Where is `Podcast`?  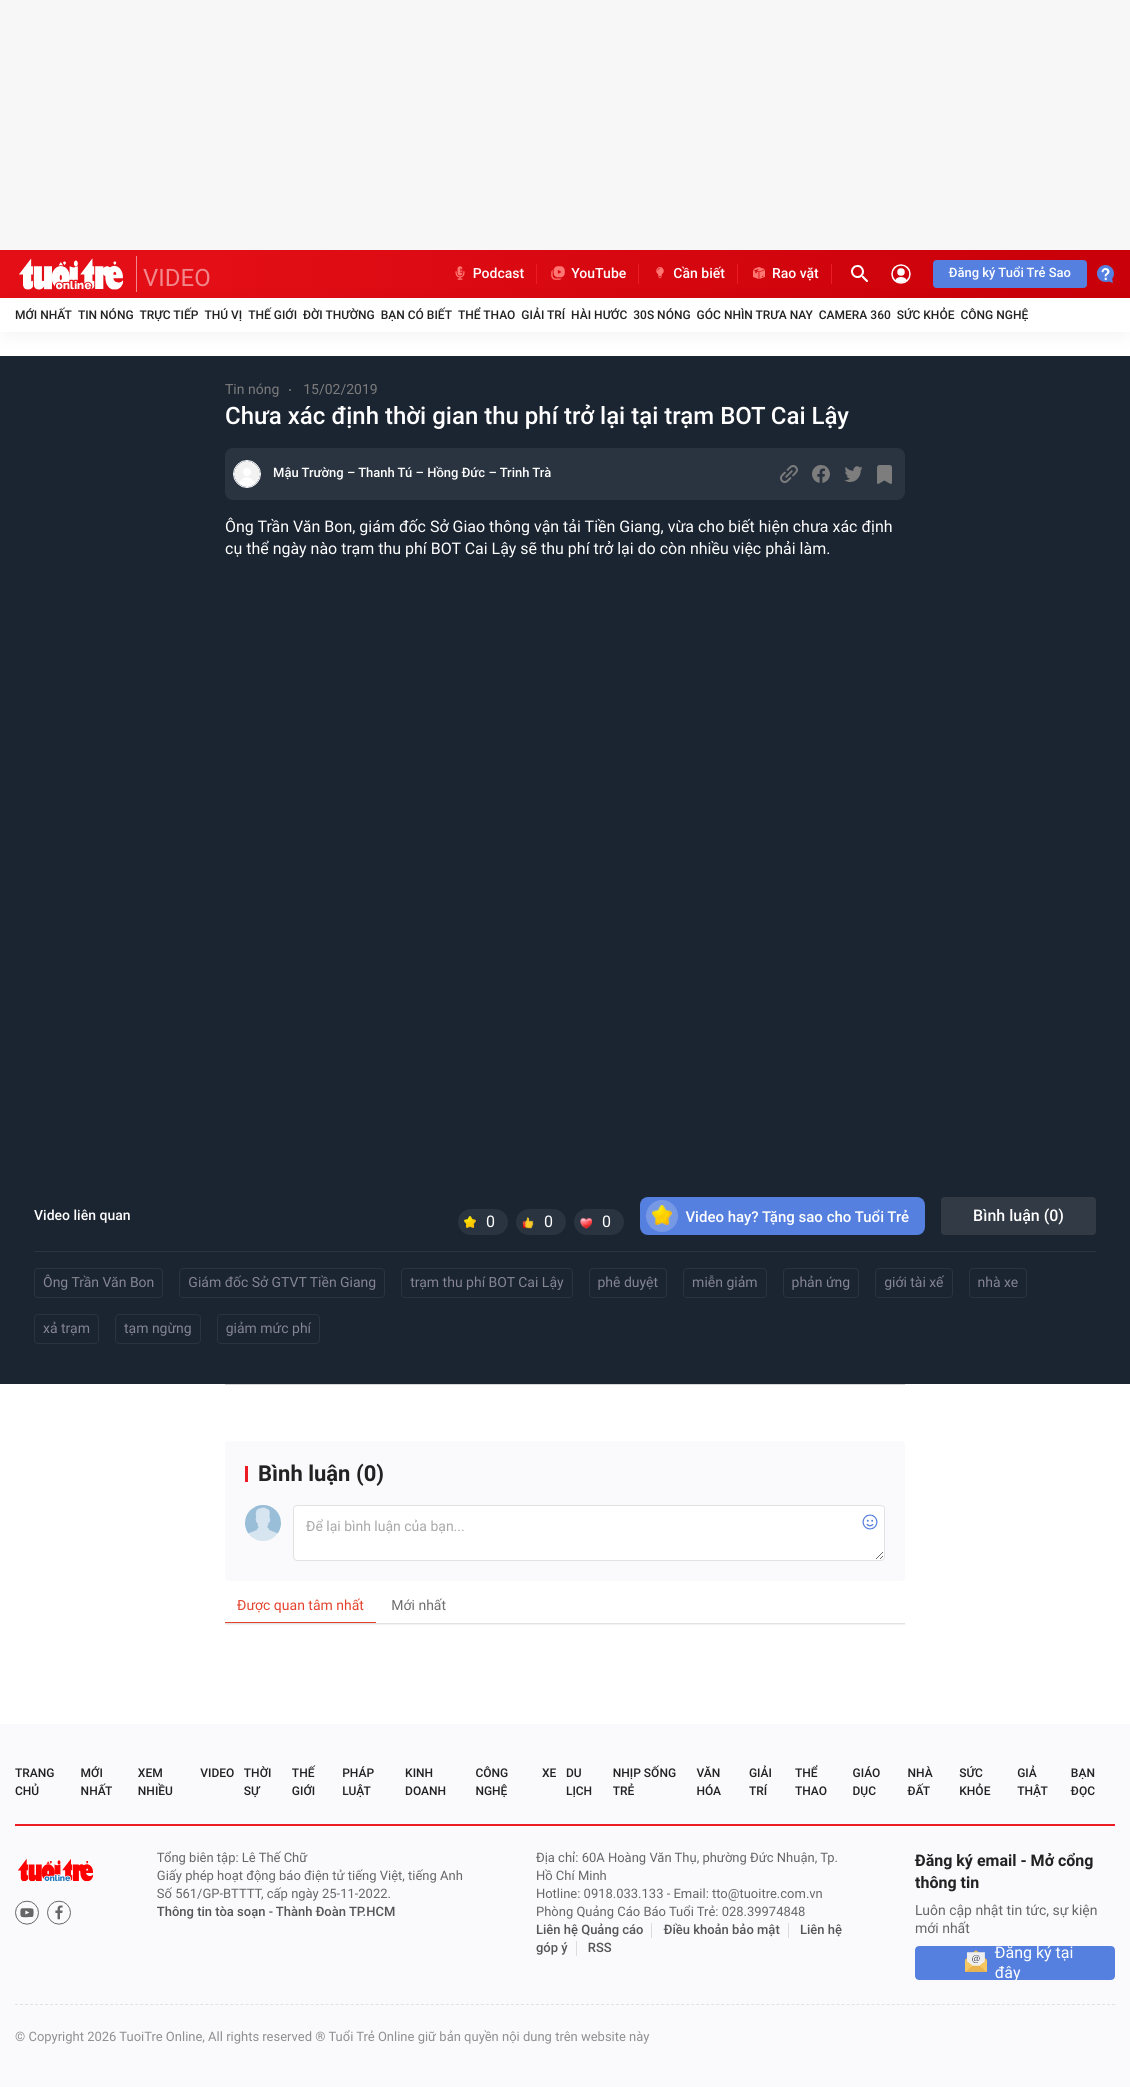 Podcast is located at coordinates (488, 274).